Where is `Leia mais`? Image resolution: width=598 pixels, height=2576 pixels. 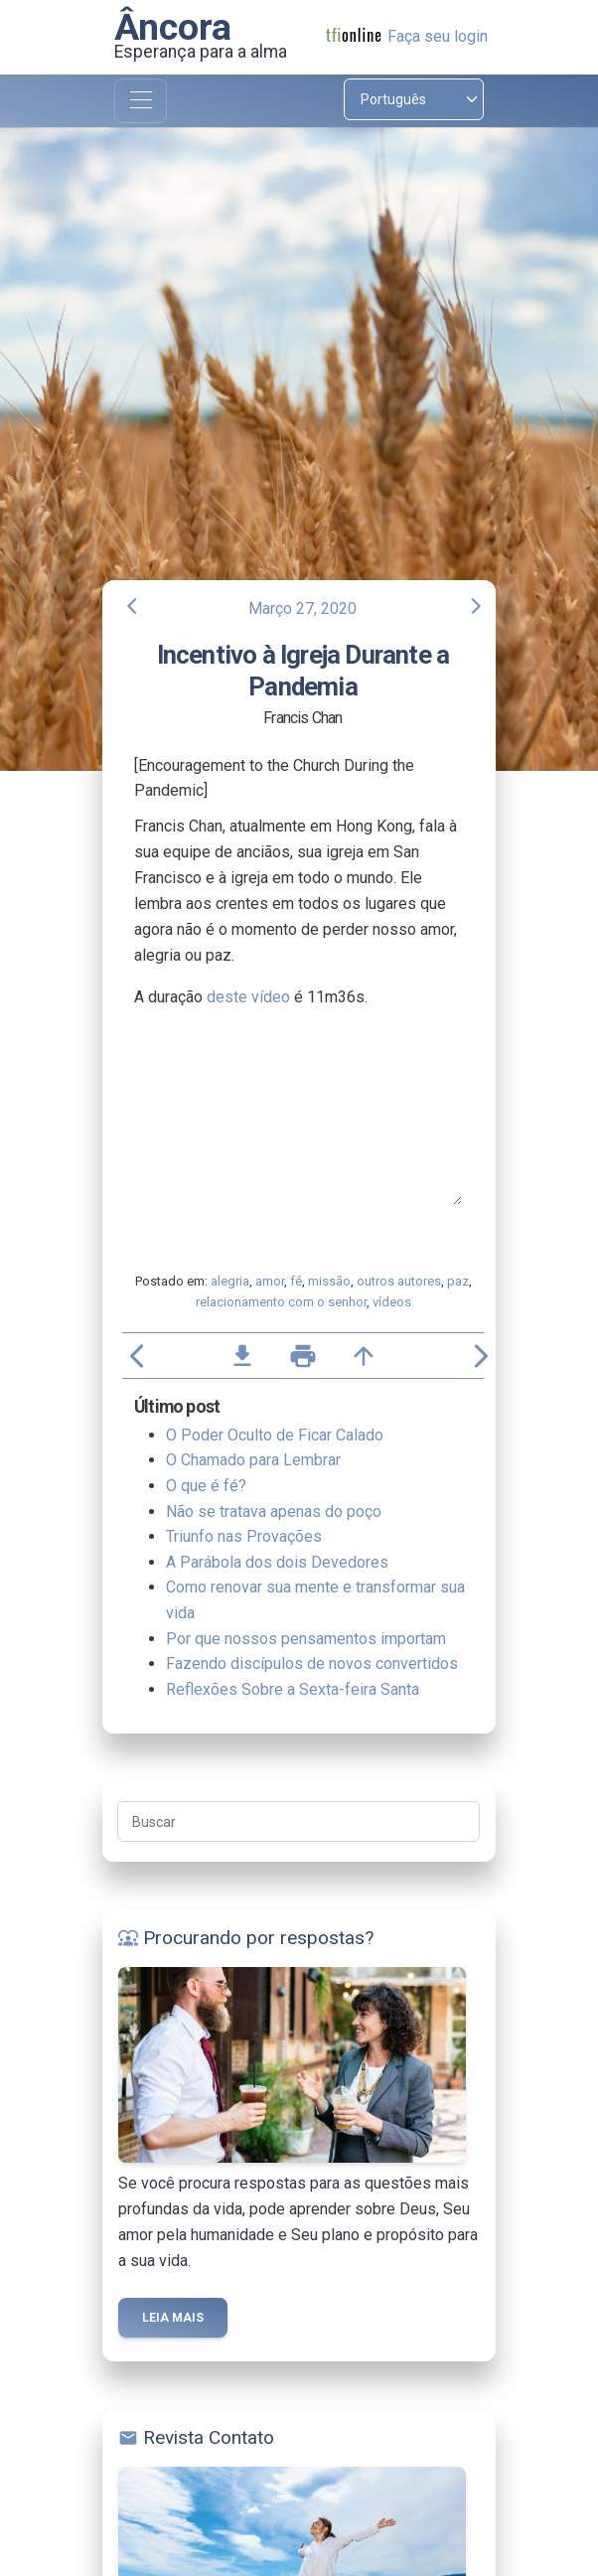 Leia mais is located at coordinates (173, 2318).